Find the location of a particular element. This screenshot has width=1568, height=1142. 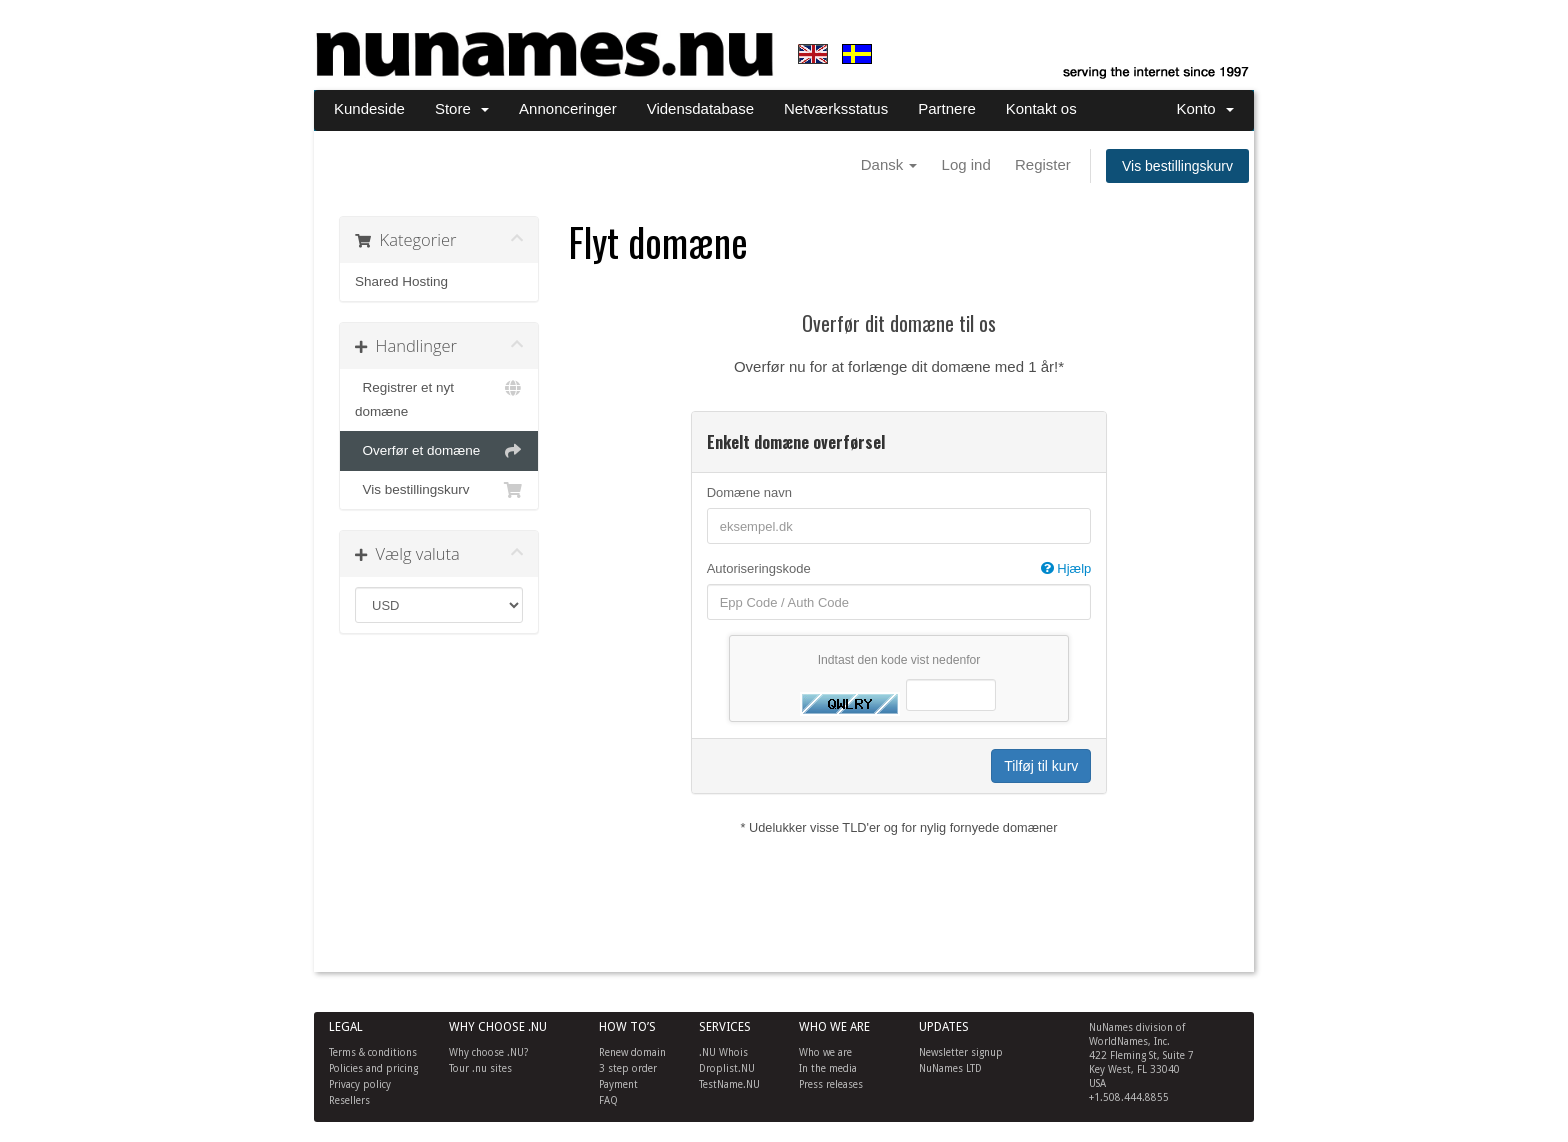

Netværksstatus is located at coordinates (836, 108).